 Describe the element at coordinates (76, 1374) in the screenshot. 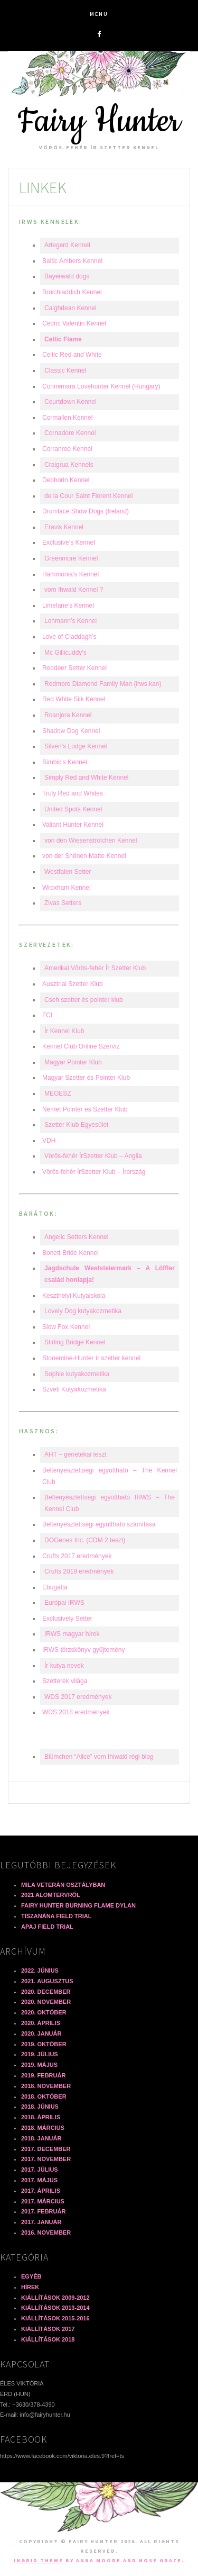

I see `Sophie kutyakozmetika` at that location.